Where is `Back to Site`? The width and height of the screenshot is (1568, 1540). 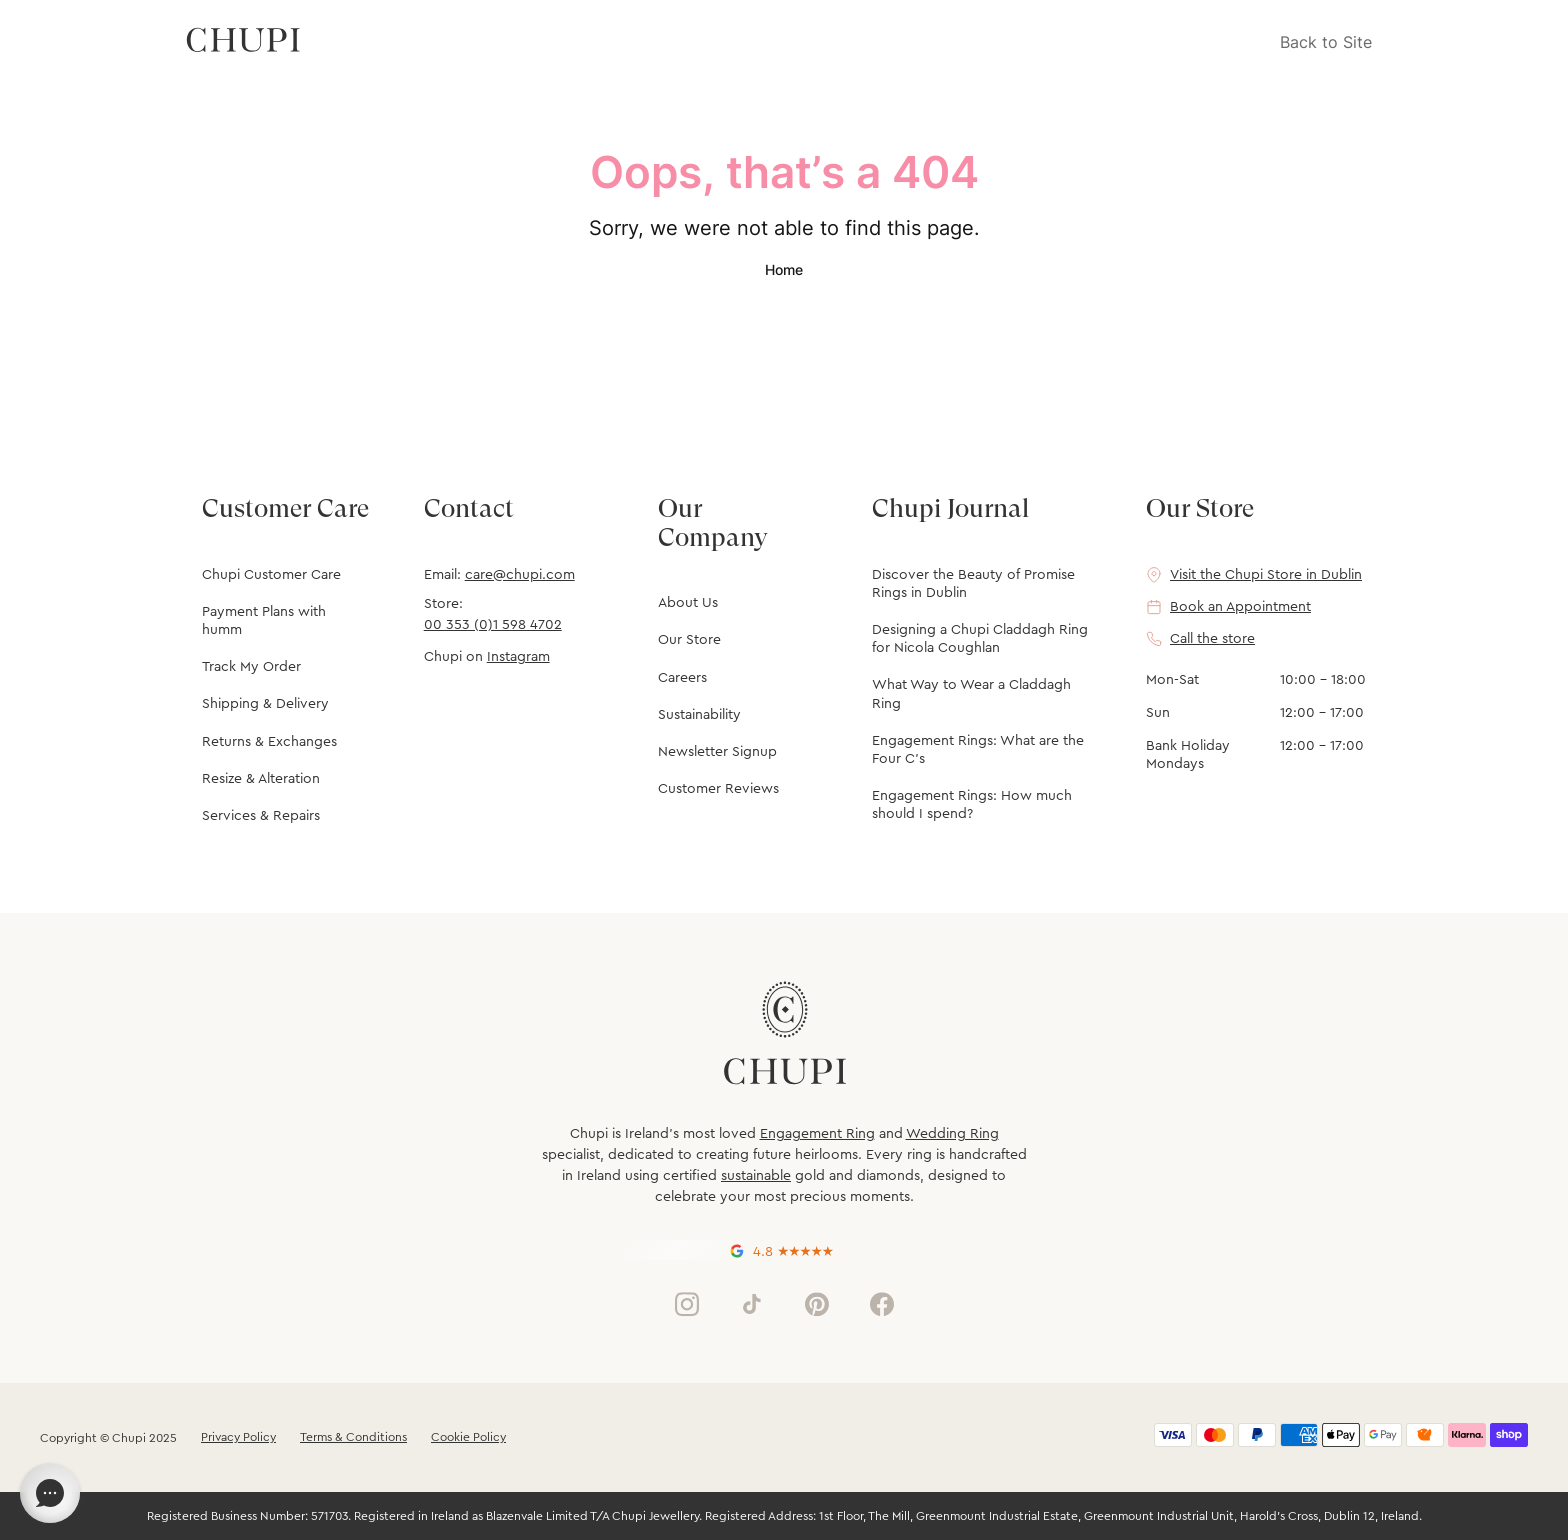
Back to Site is located at coordinates (1326, 42).